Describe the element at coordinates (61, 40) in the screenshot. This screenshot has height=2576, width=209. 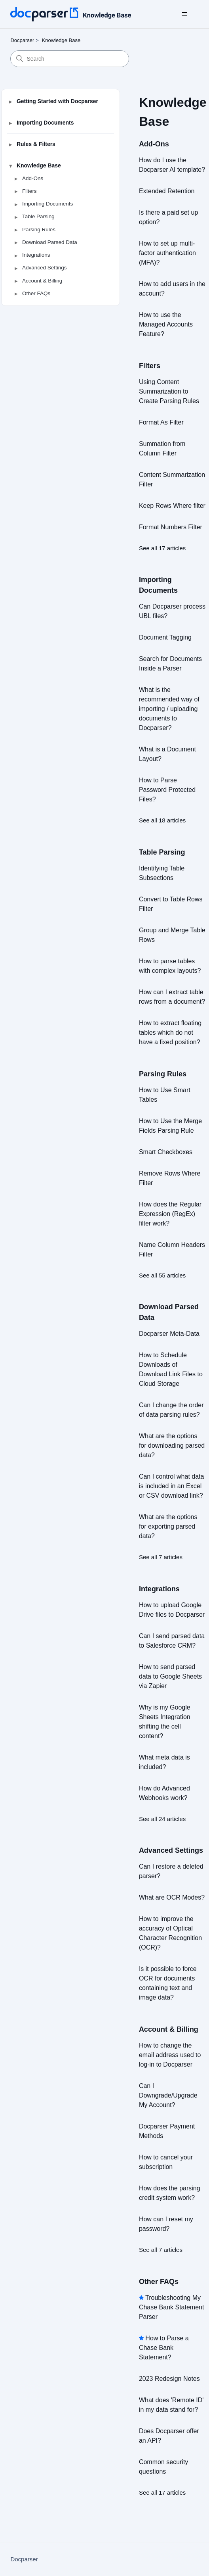
I see `Knowledge Base` at that location.